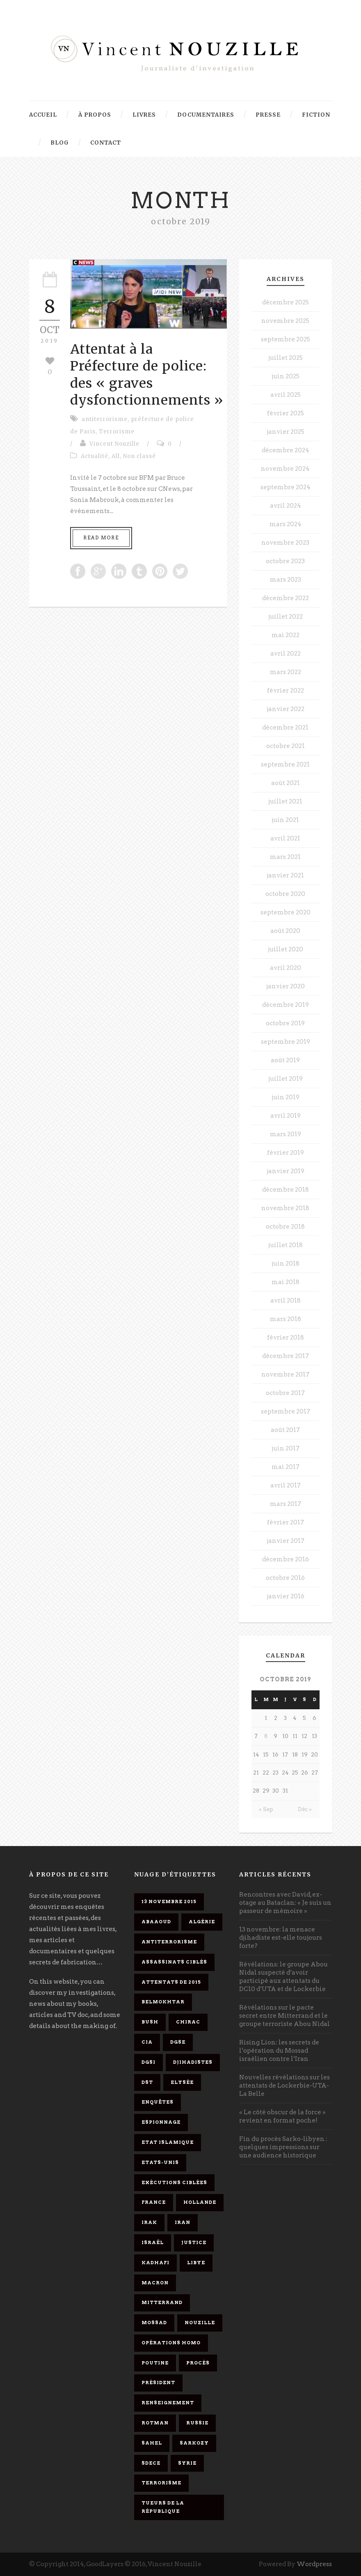 Image resolution: width=361 pixels, height=2576 pixels. Describe the element at coordinates (59, 142) in the screenshot. I see `Blog` at that location.